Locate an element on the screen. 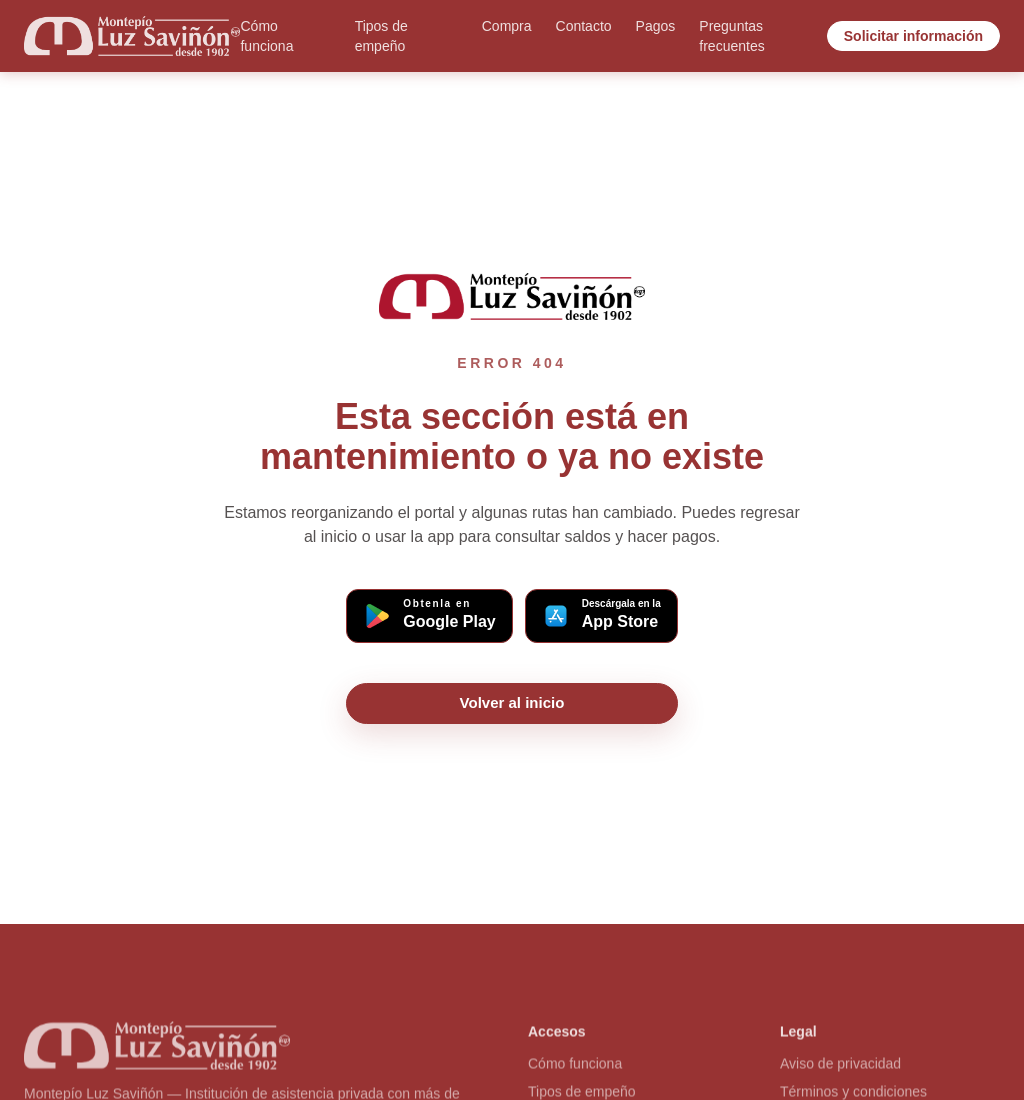 The height and width of the screenshot is (1100, 1024). Contacto is located at coordinates (584, 26).